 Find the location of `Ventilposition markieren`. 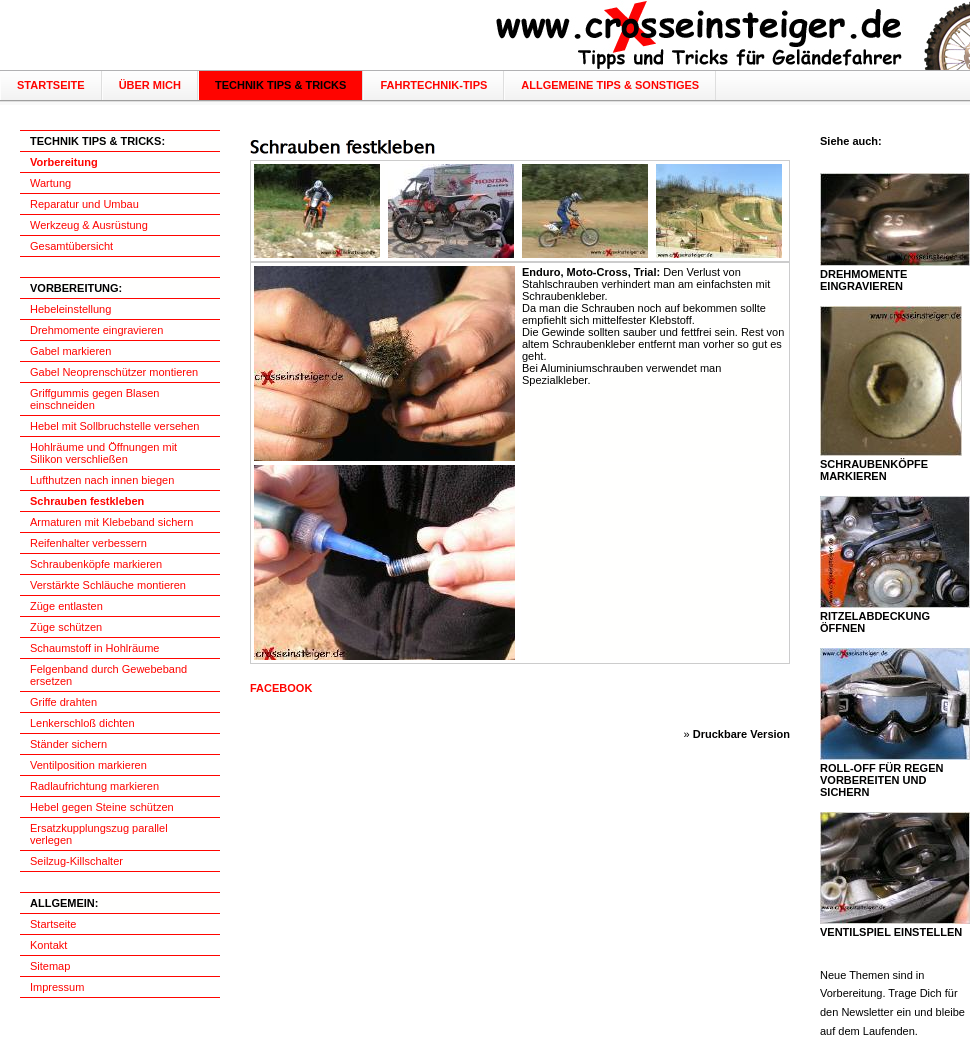

Ventilposition markieren is located at coordinates (88, 765).